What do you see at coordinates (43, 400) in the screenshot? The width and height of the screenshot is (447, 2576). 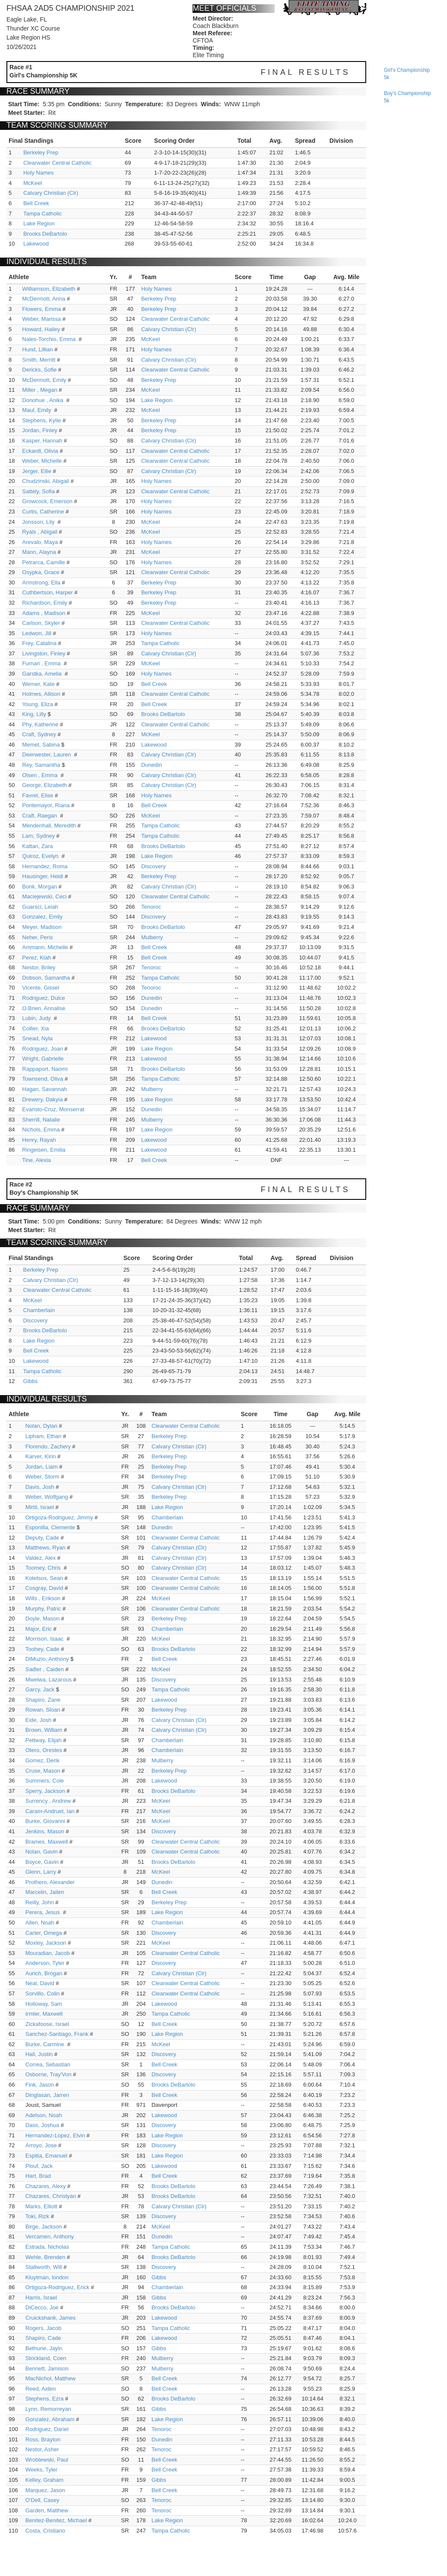 I see `Donohue , Anika` at bounding box center [43, 400].